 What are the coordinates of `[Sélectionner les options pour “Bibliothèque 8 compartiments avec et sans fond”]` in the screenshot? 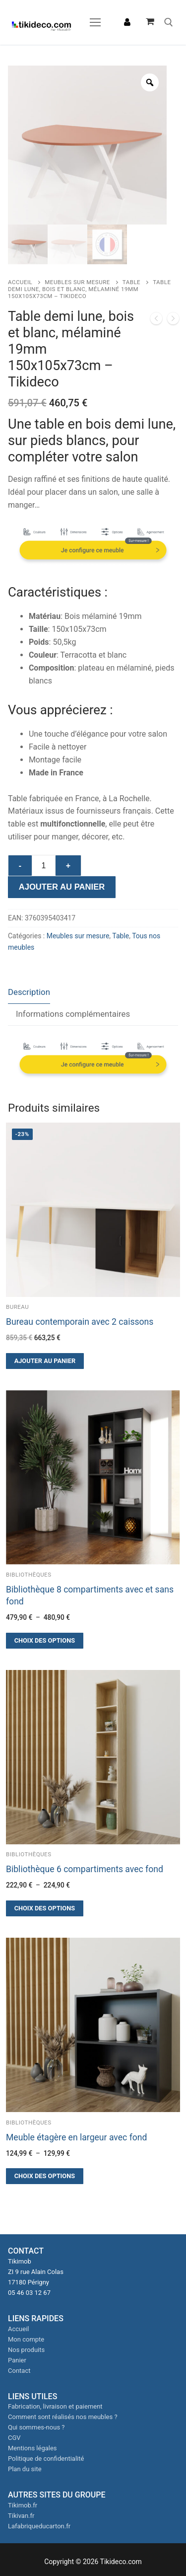 It's located at (44, 1641).